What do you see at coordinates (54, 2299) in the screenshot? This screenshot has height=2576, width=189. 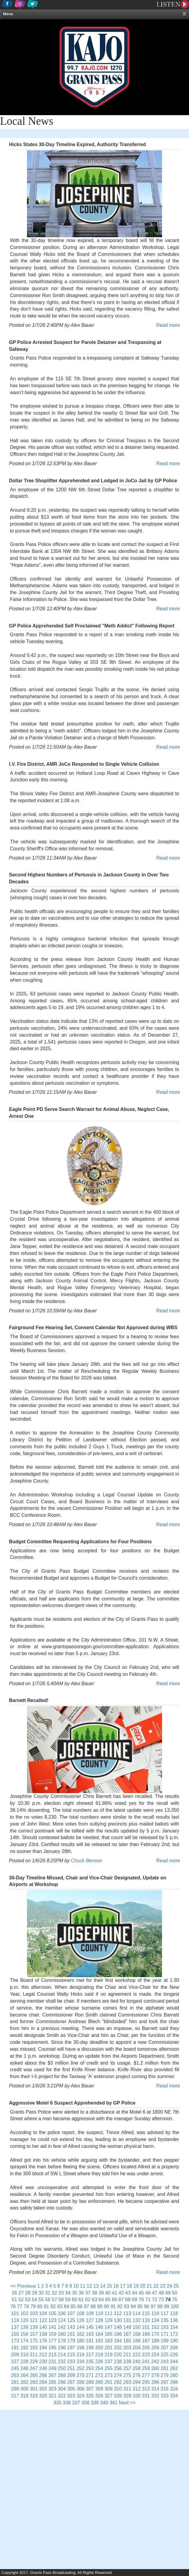 I see `57` at bounding box center [54, 2299].